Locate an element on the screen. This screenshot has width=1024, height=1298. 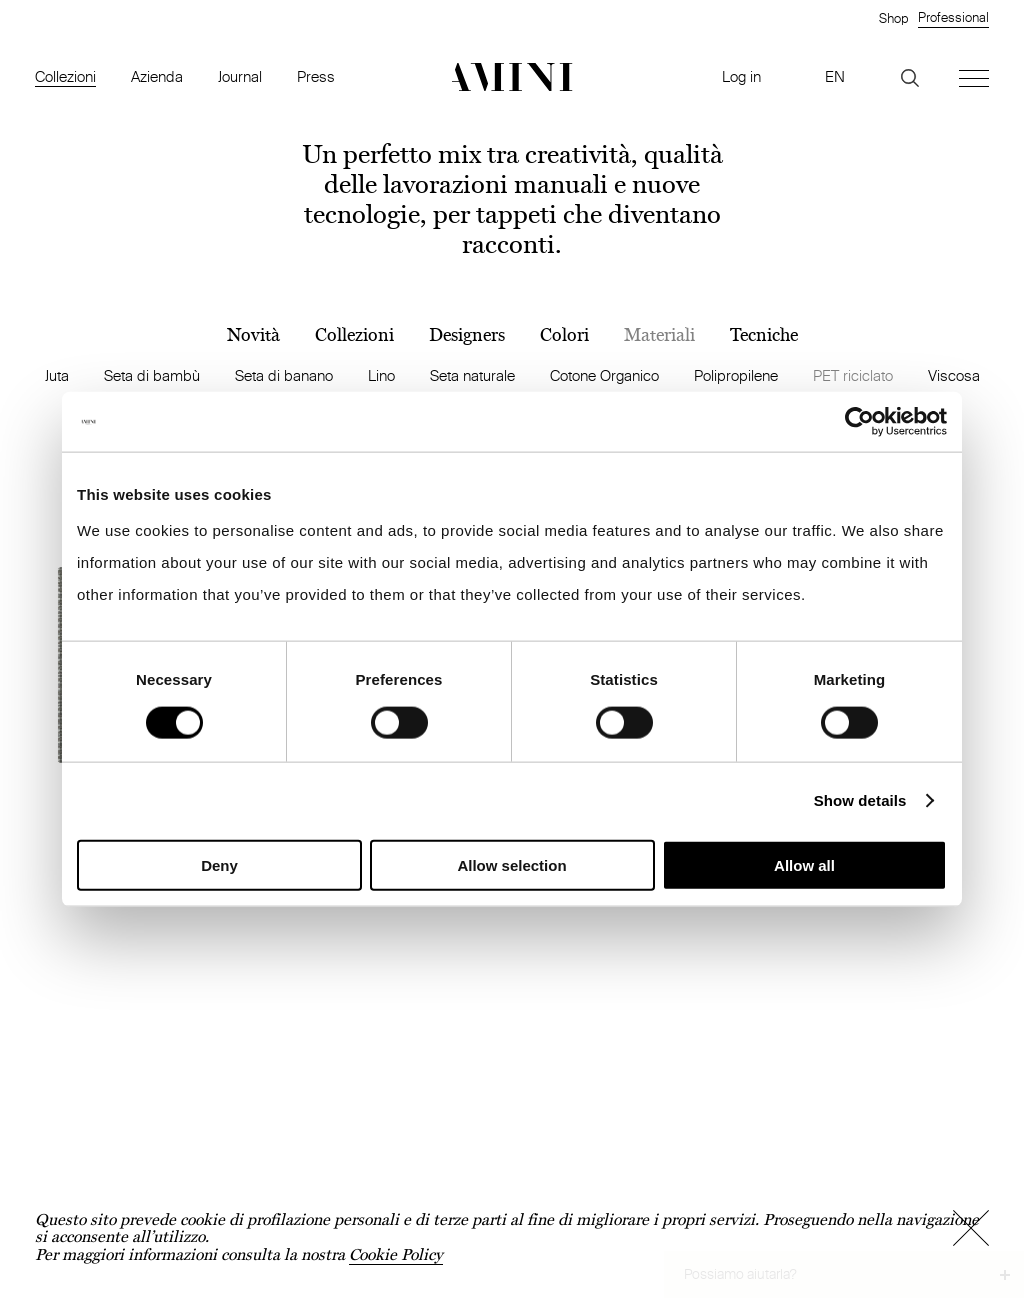
Designers is located at coordinates (467, 335).